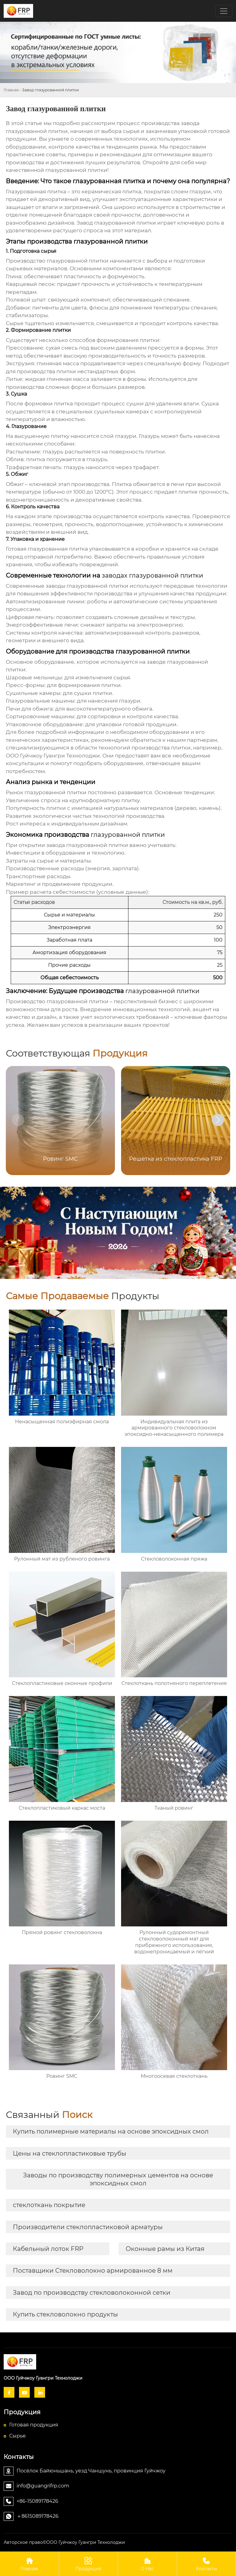 This screenshot has height=2576, width=236. I want to click on [button], so click(218, 1120).